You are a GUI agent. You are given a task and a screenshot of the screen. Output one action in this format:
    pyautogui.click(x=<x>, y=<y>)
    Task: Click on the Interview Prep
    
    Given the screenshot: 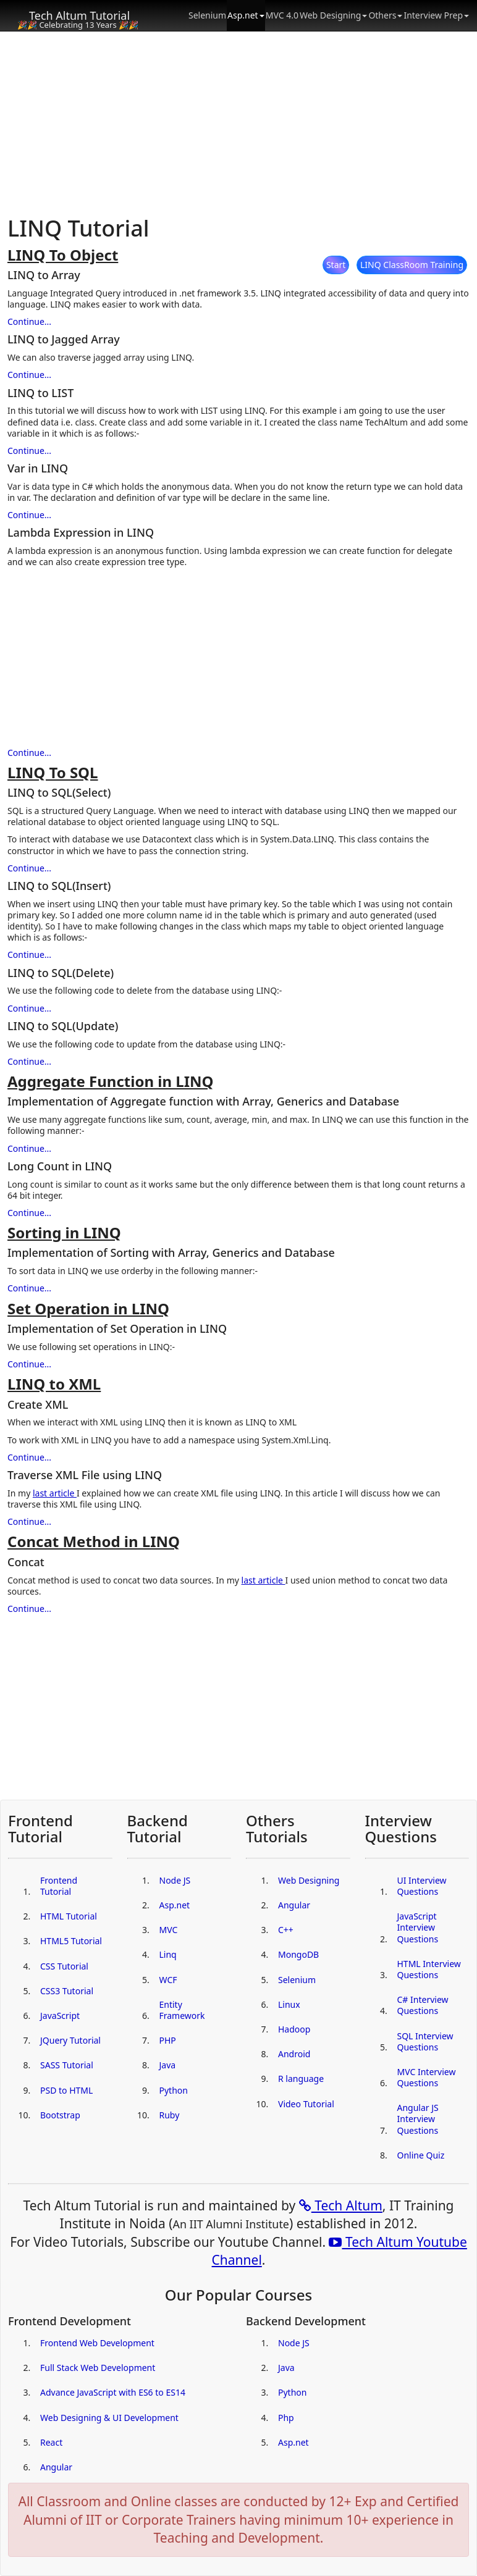 What is the action you would take?
    pyautogui.click(x=436, y=15)
    